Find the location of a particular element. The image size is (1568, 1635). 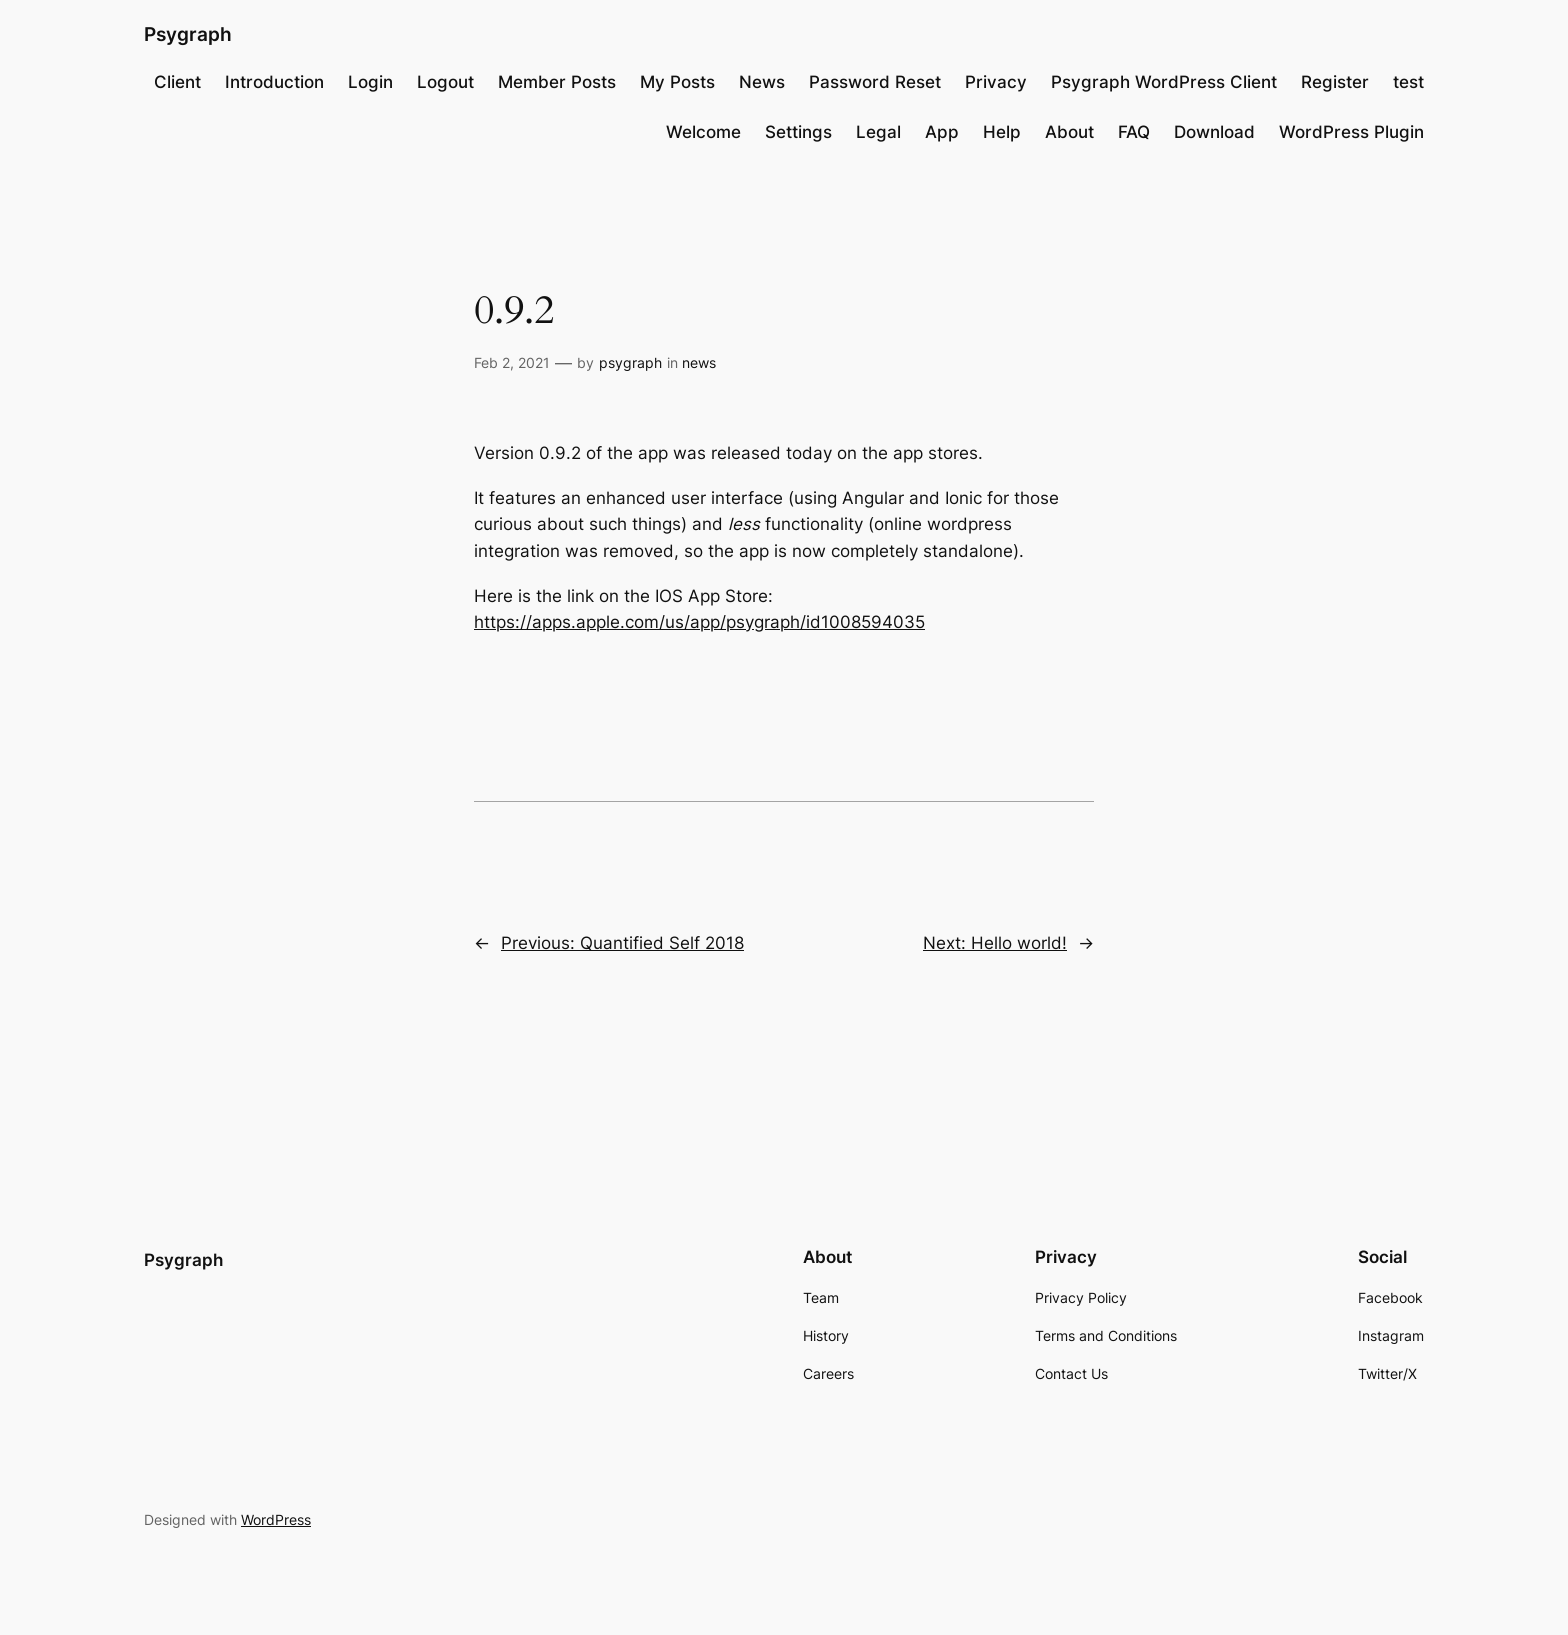

Introduction is located at coordinates (274, 82).